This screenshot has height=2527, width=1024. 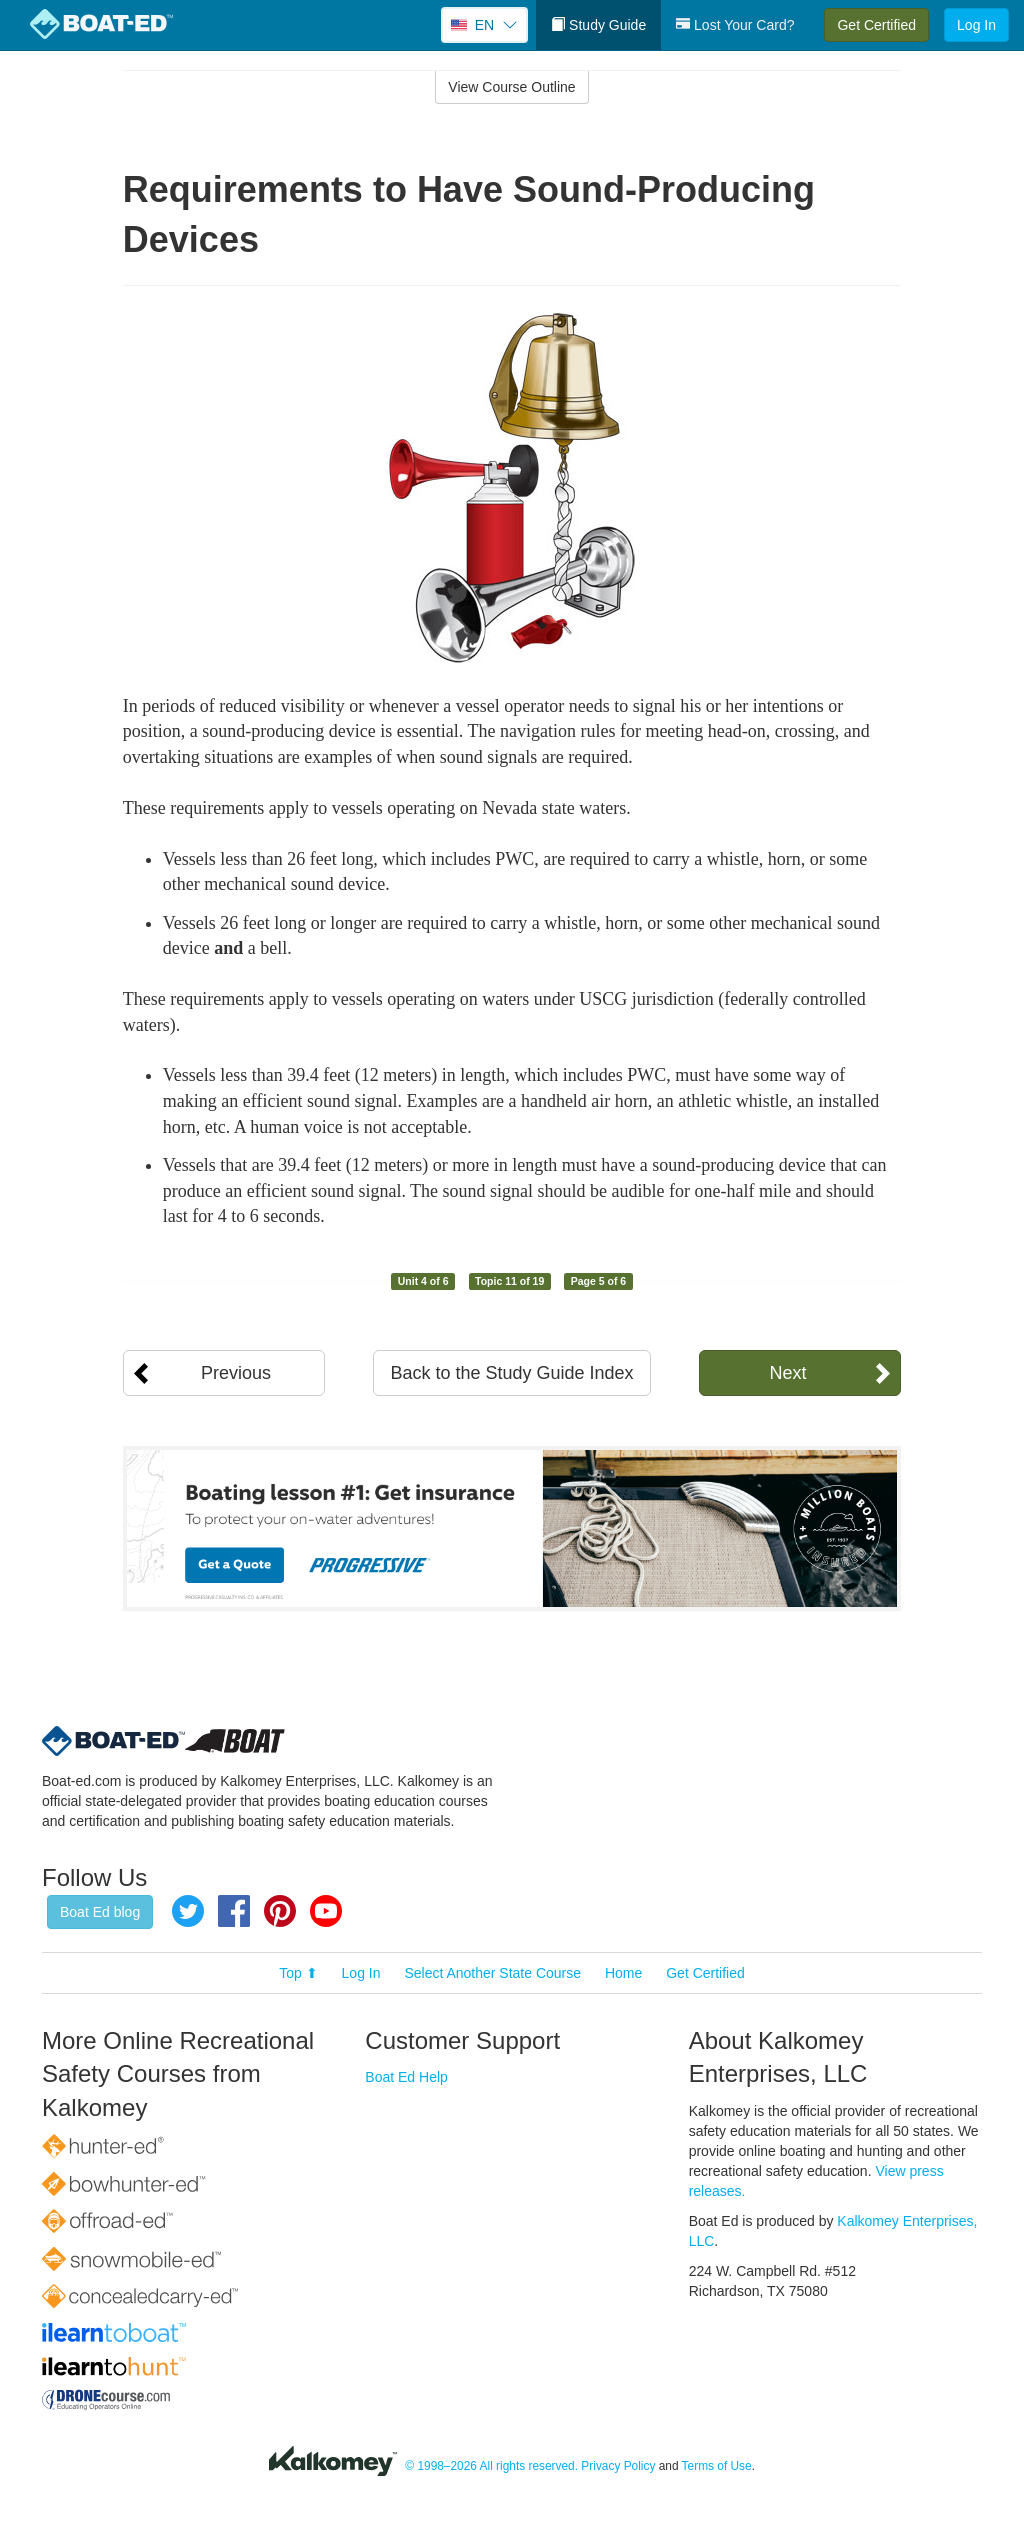 I want to click on View Course Outline, so click(x=511, y=87).